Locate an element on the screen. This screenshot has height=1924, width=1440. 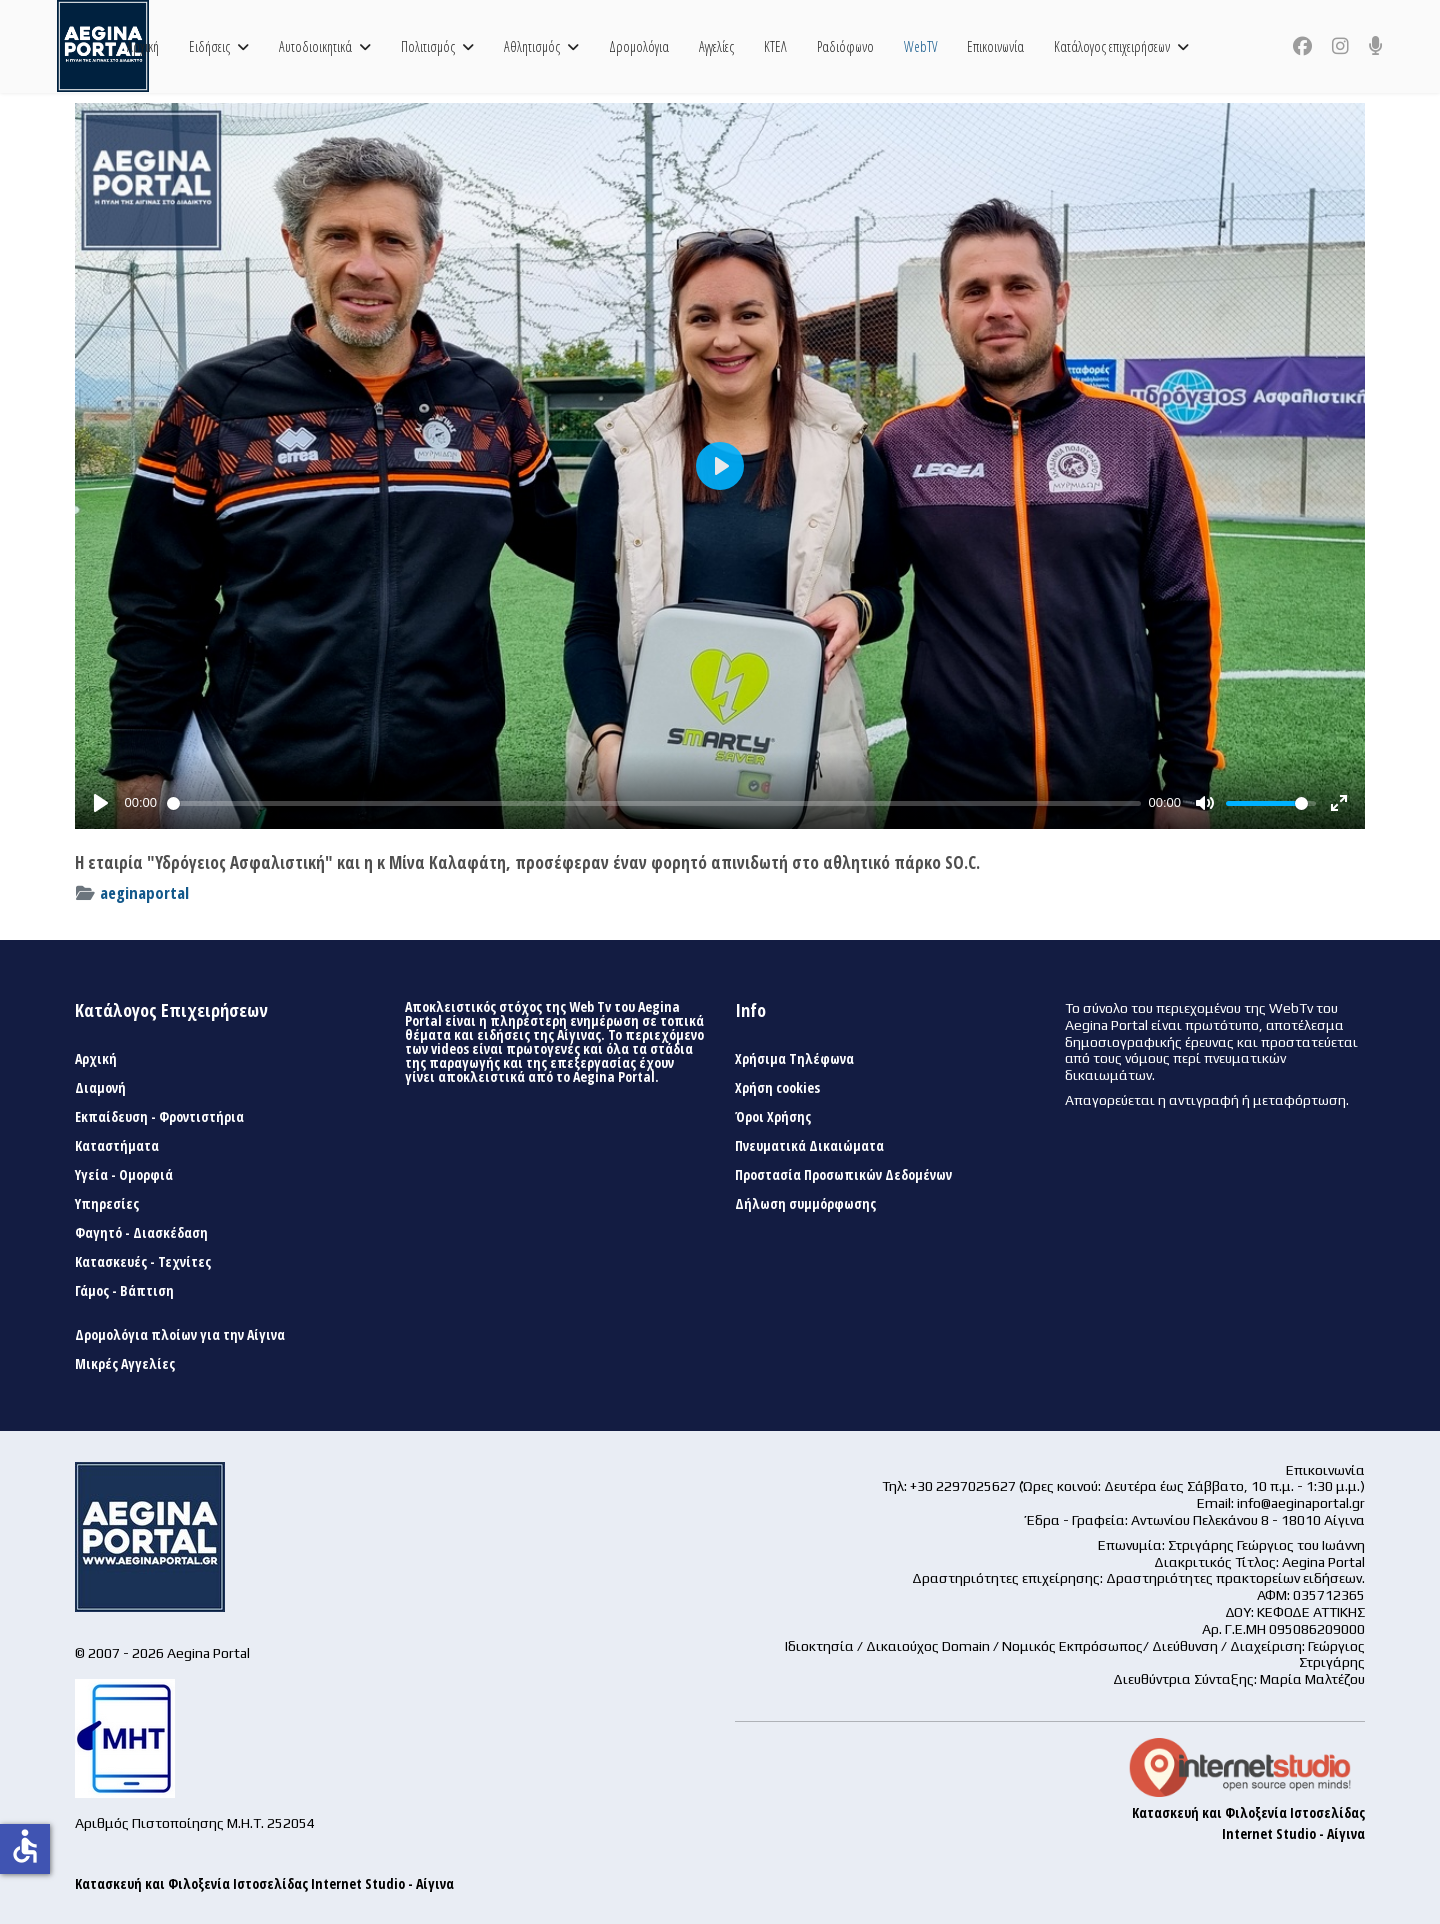
Φαγητό - Διασκέδαση is located at coordinates (141, 1233).